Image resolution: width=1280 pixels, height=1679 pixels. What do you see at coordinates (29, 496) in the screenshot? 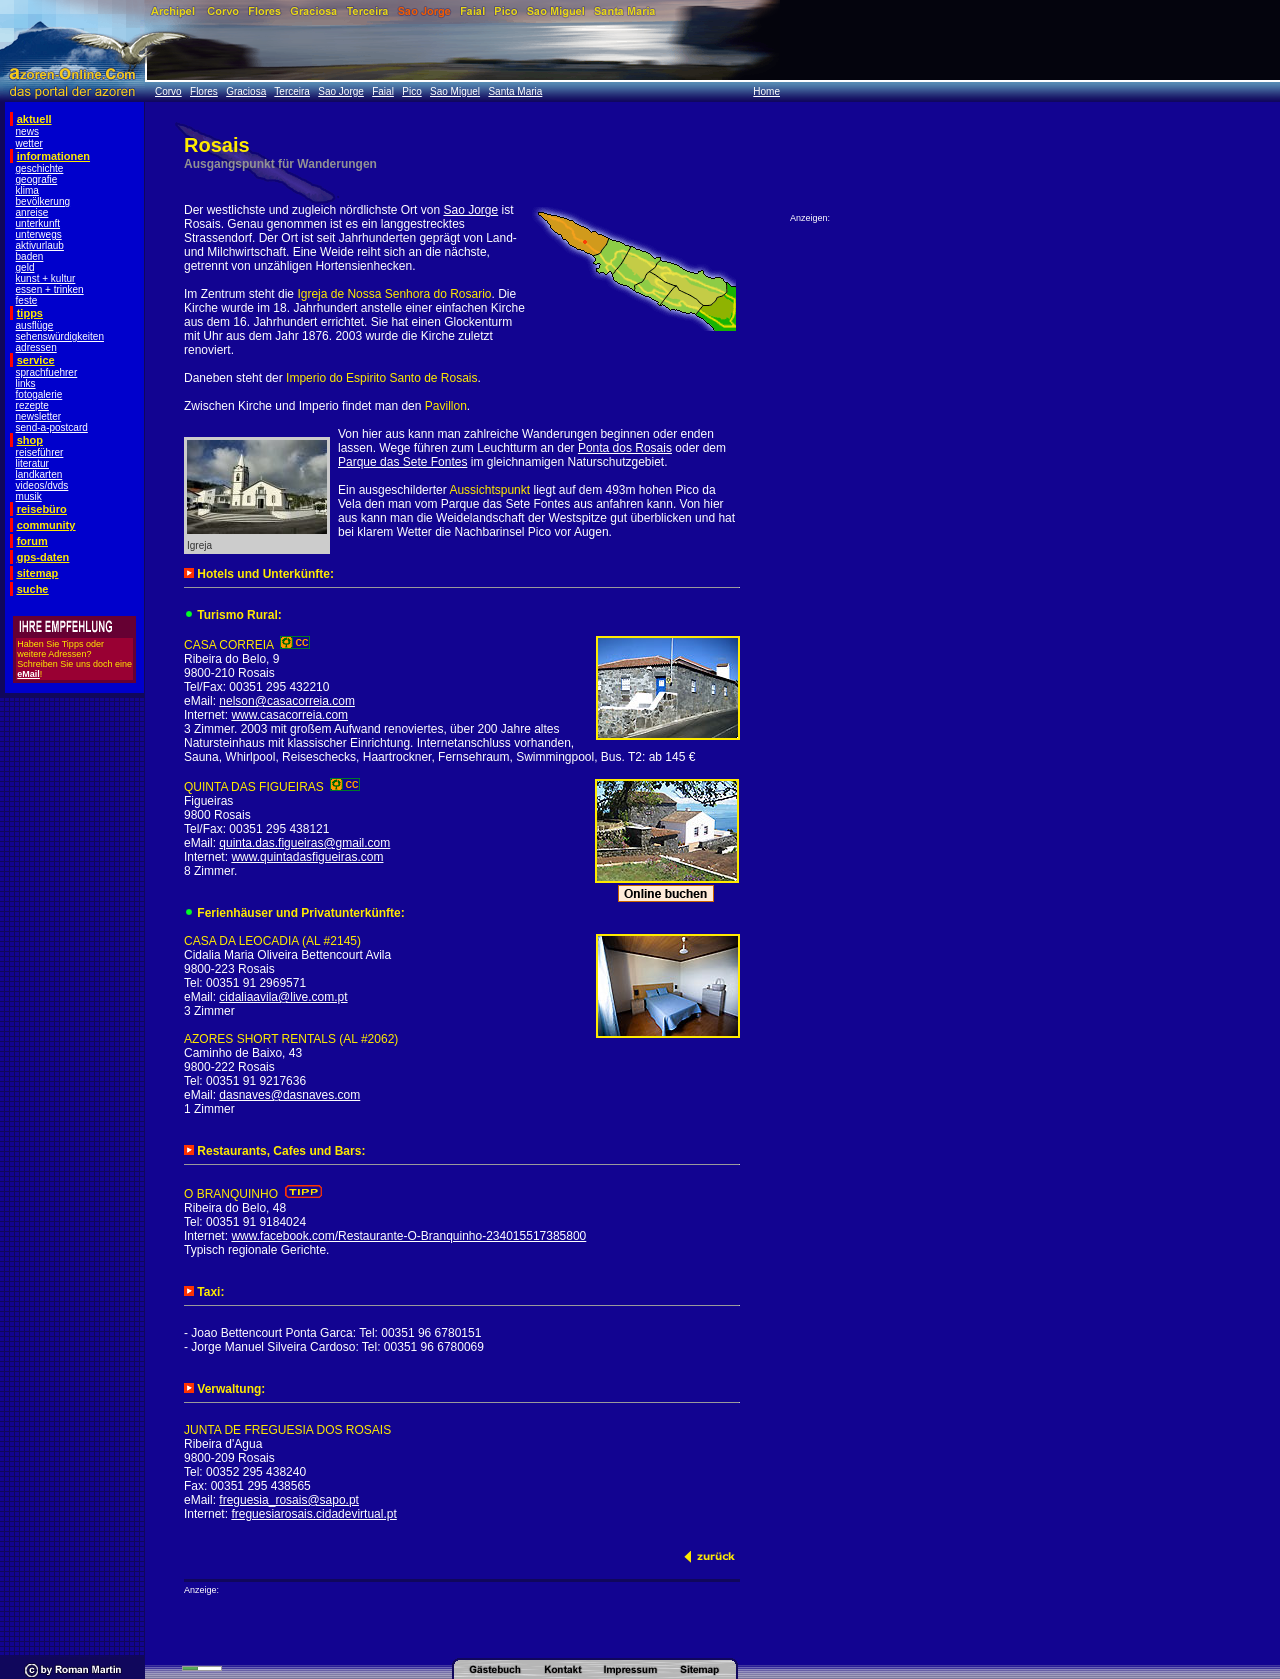
I see `musik` at bounding box center [29, 496].